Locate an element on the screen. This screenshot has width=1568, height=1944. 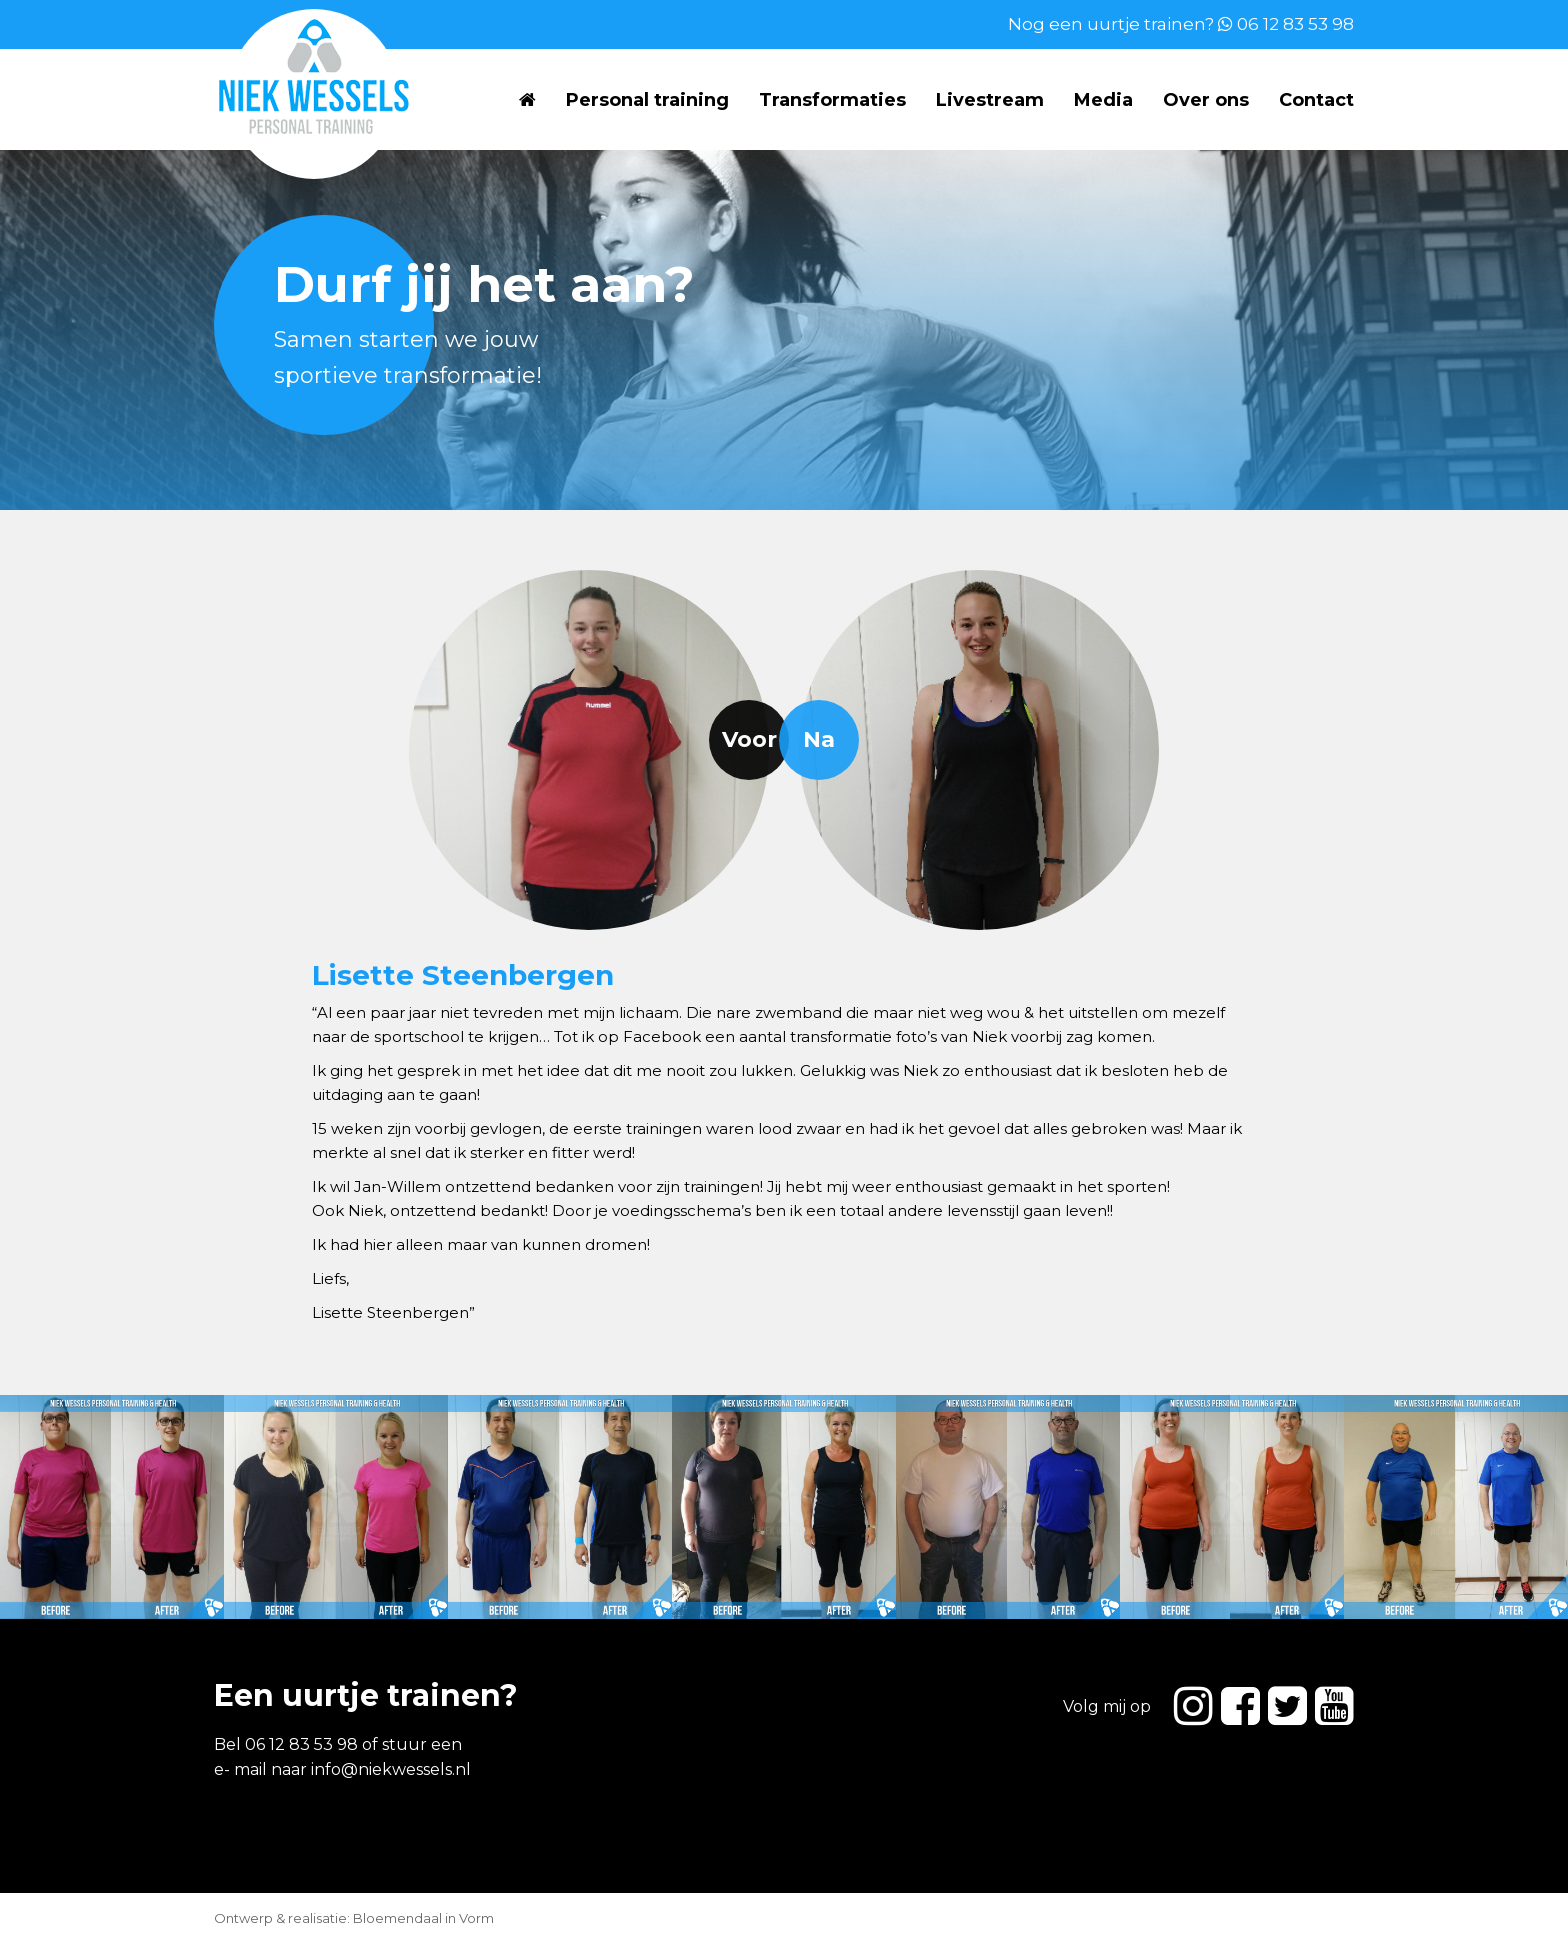
Media is located at coordinates (1103, 100).